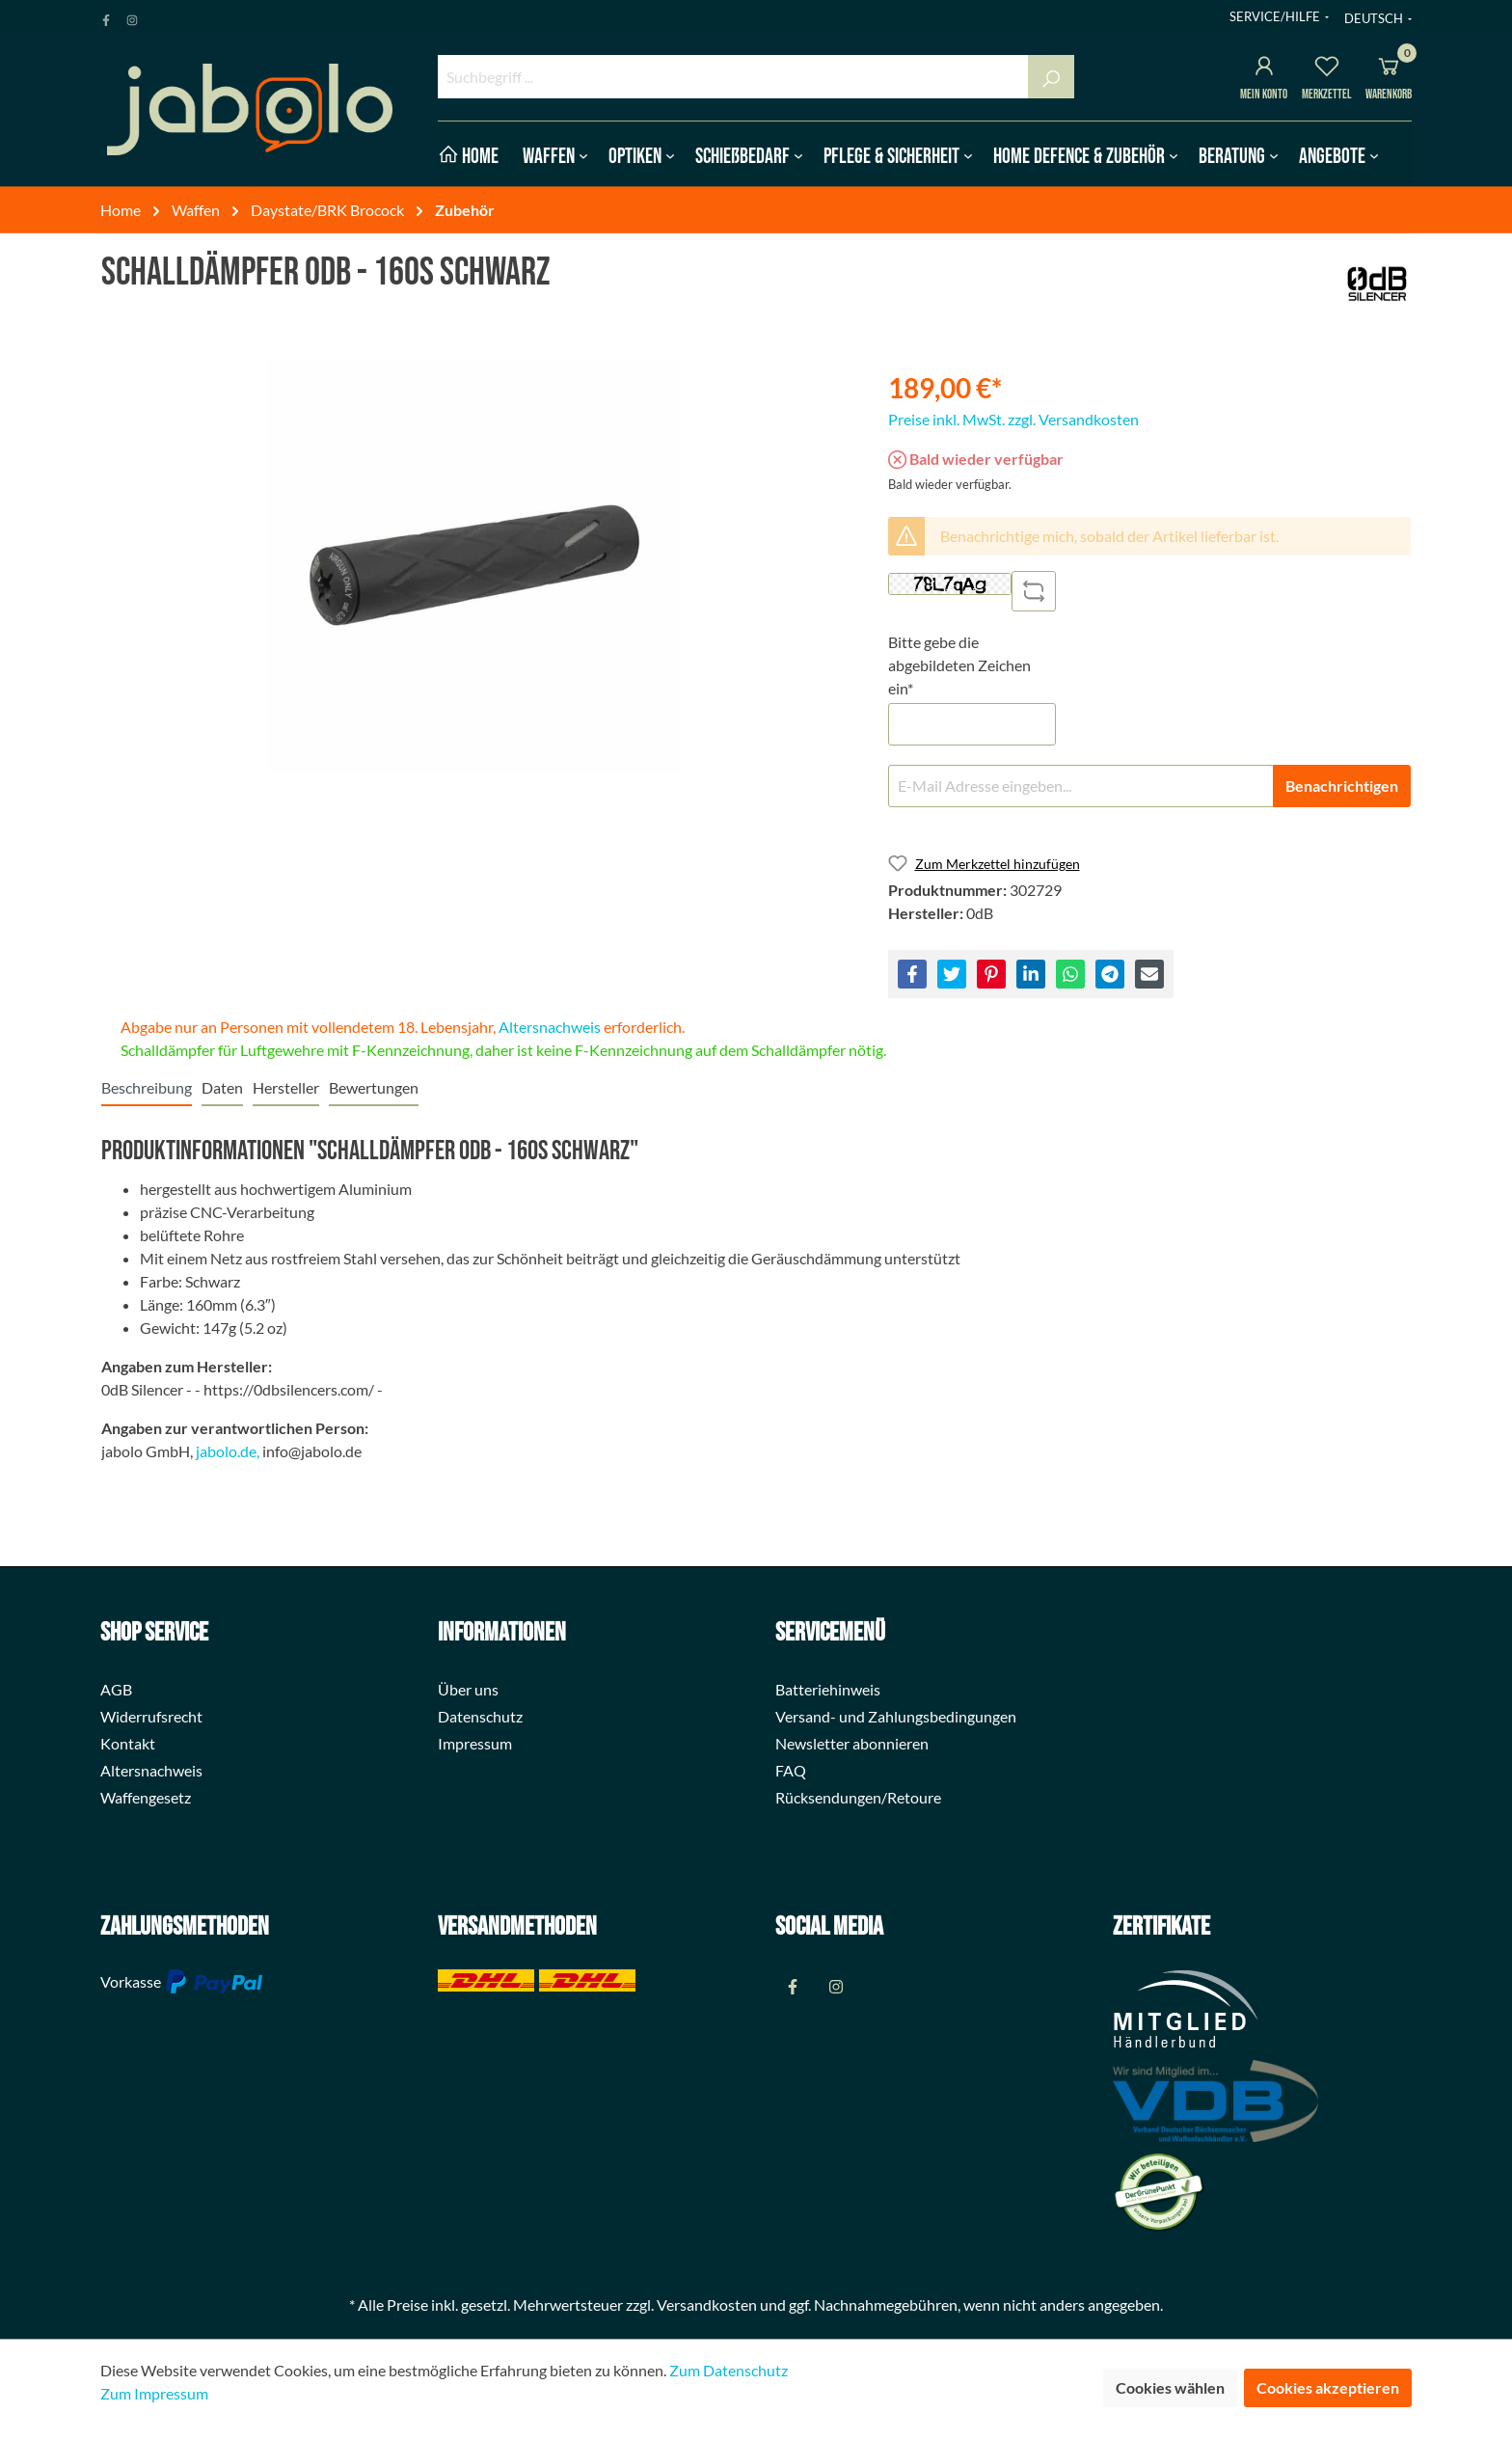  I want to click on FAQ, so click(790, 1770).